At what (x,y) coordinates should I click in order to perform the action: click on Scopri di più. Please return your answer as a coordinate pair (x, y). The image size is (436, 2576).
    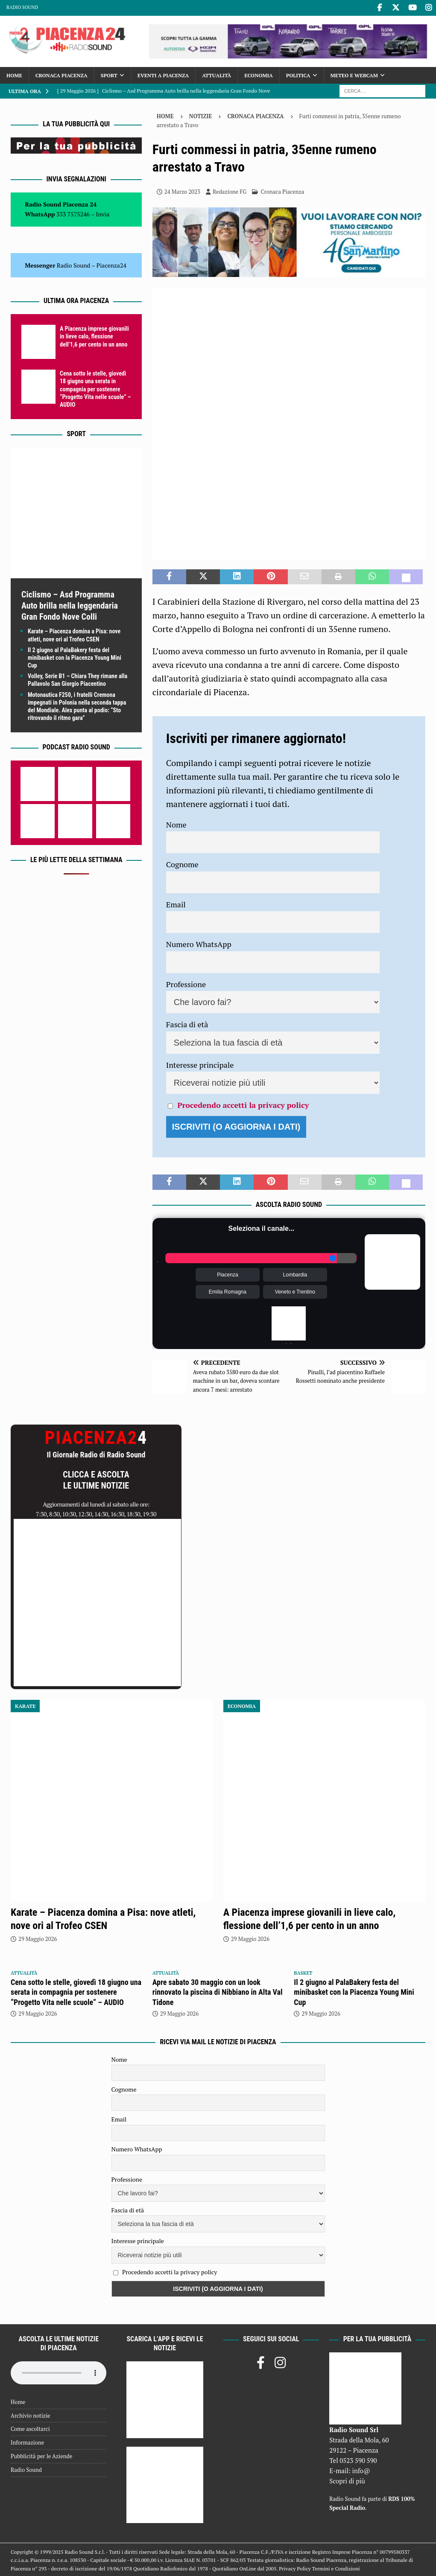
    Looking at the image, I should click on (347, 2480).